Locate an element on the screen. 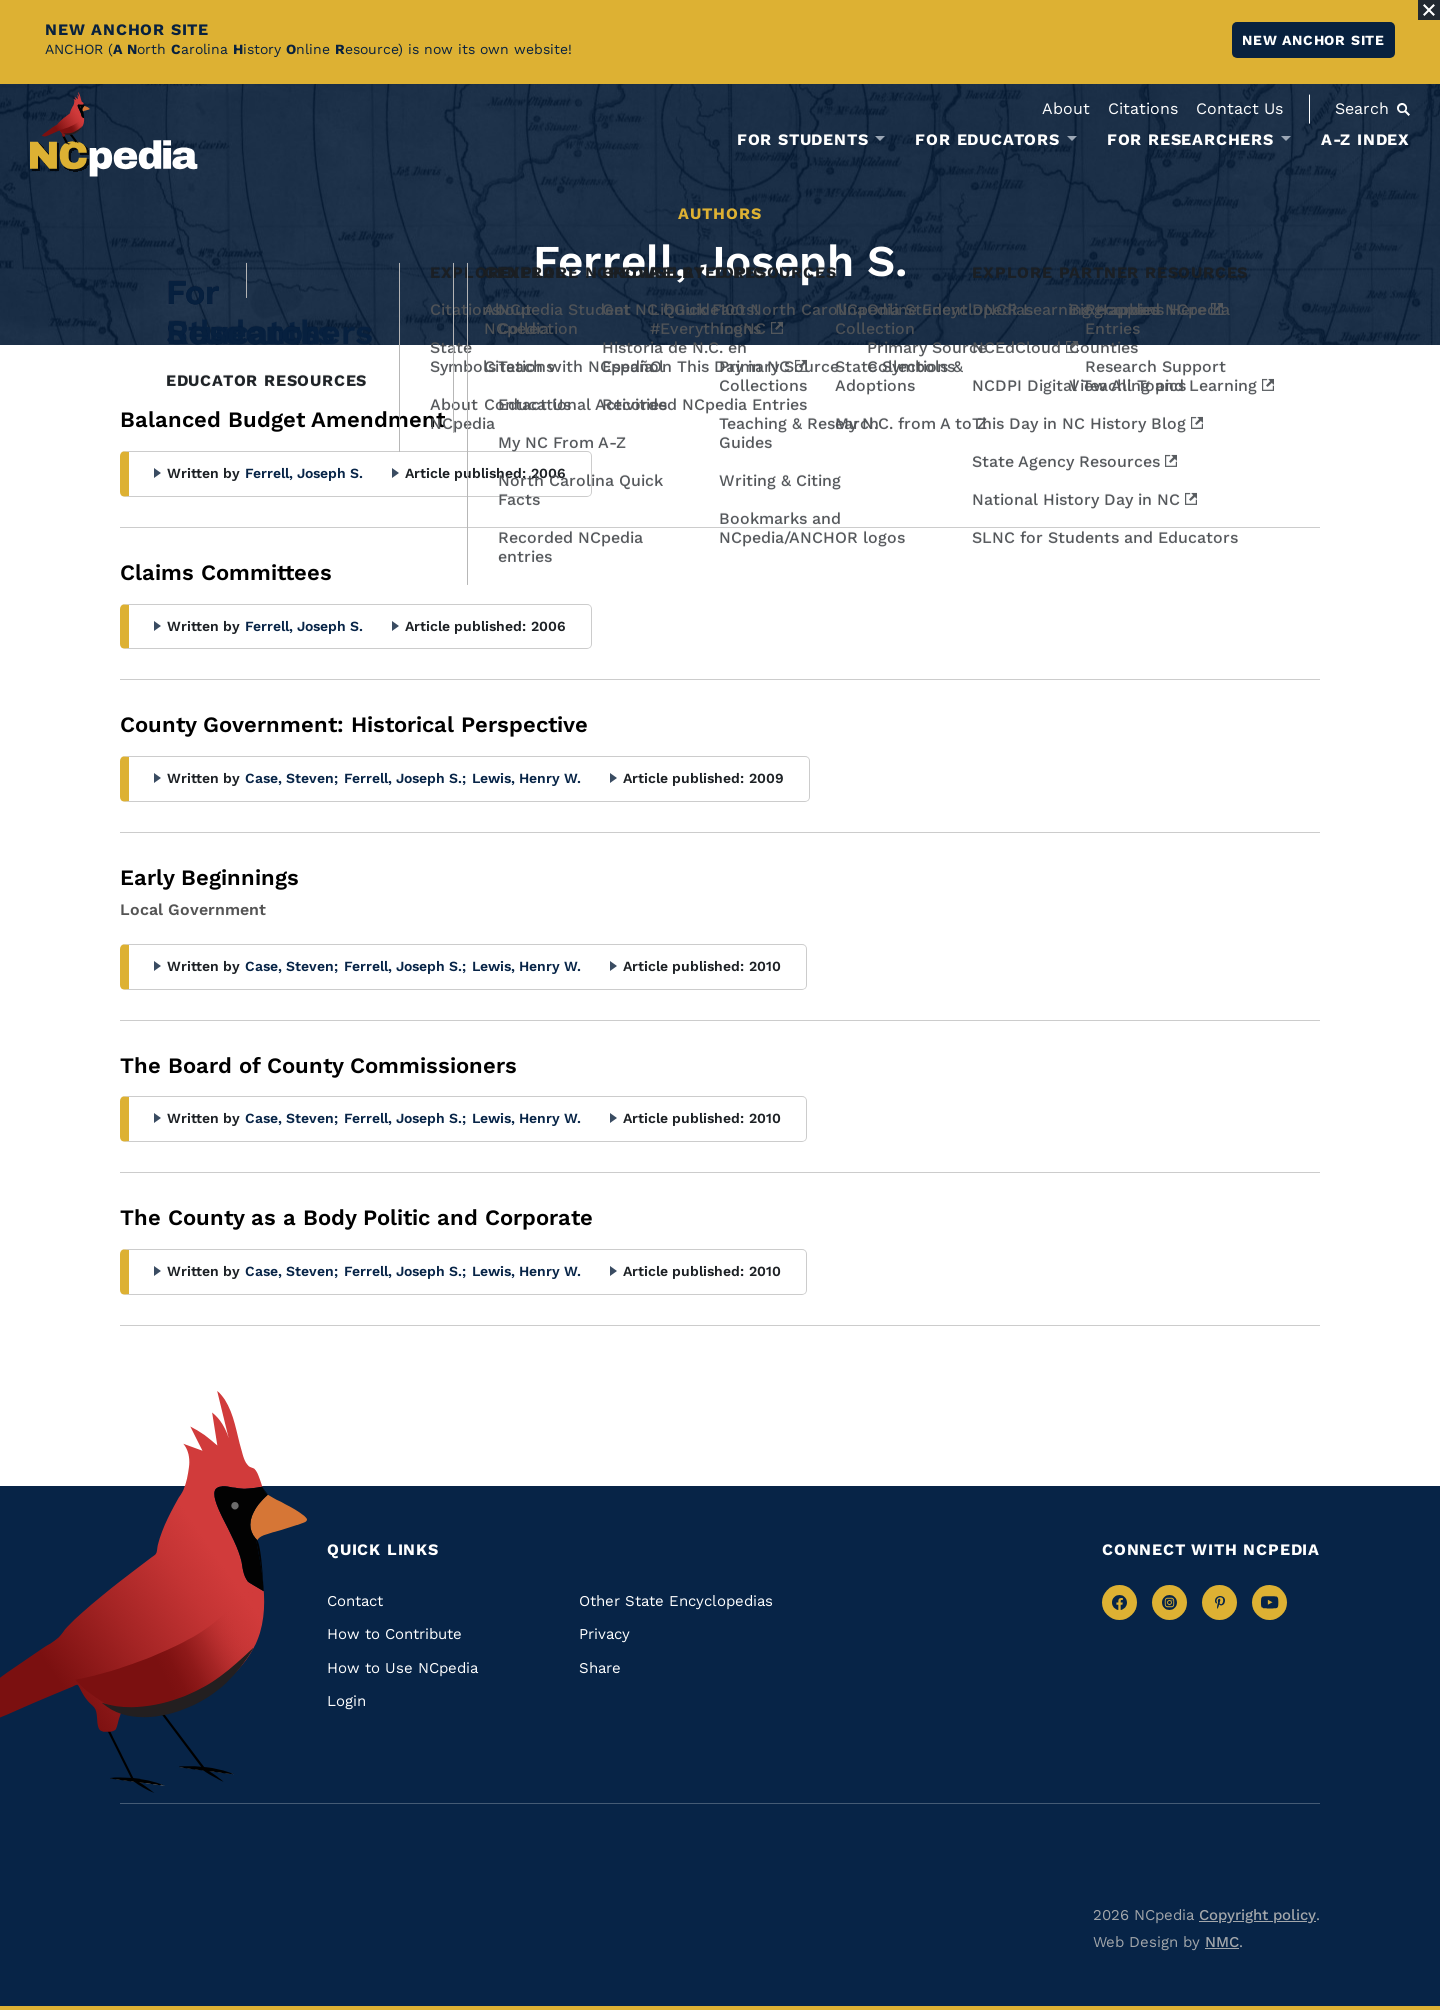 The width and height of the screenshot is (1440, 2011). NMC is located at coordinates (1222, 1942).